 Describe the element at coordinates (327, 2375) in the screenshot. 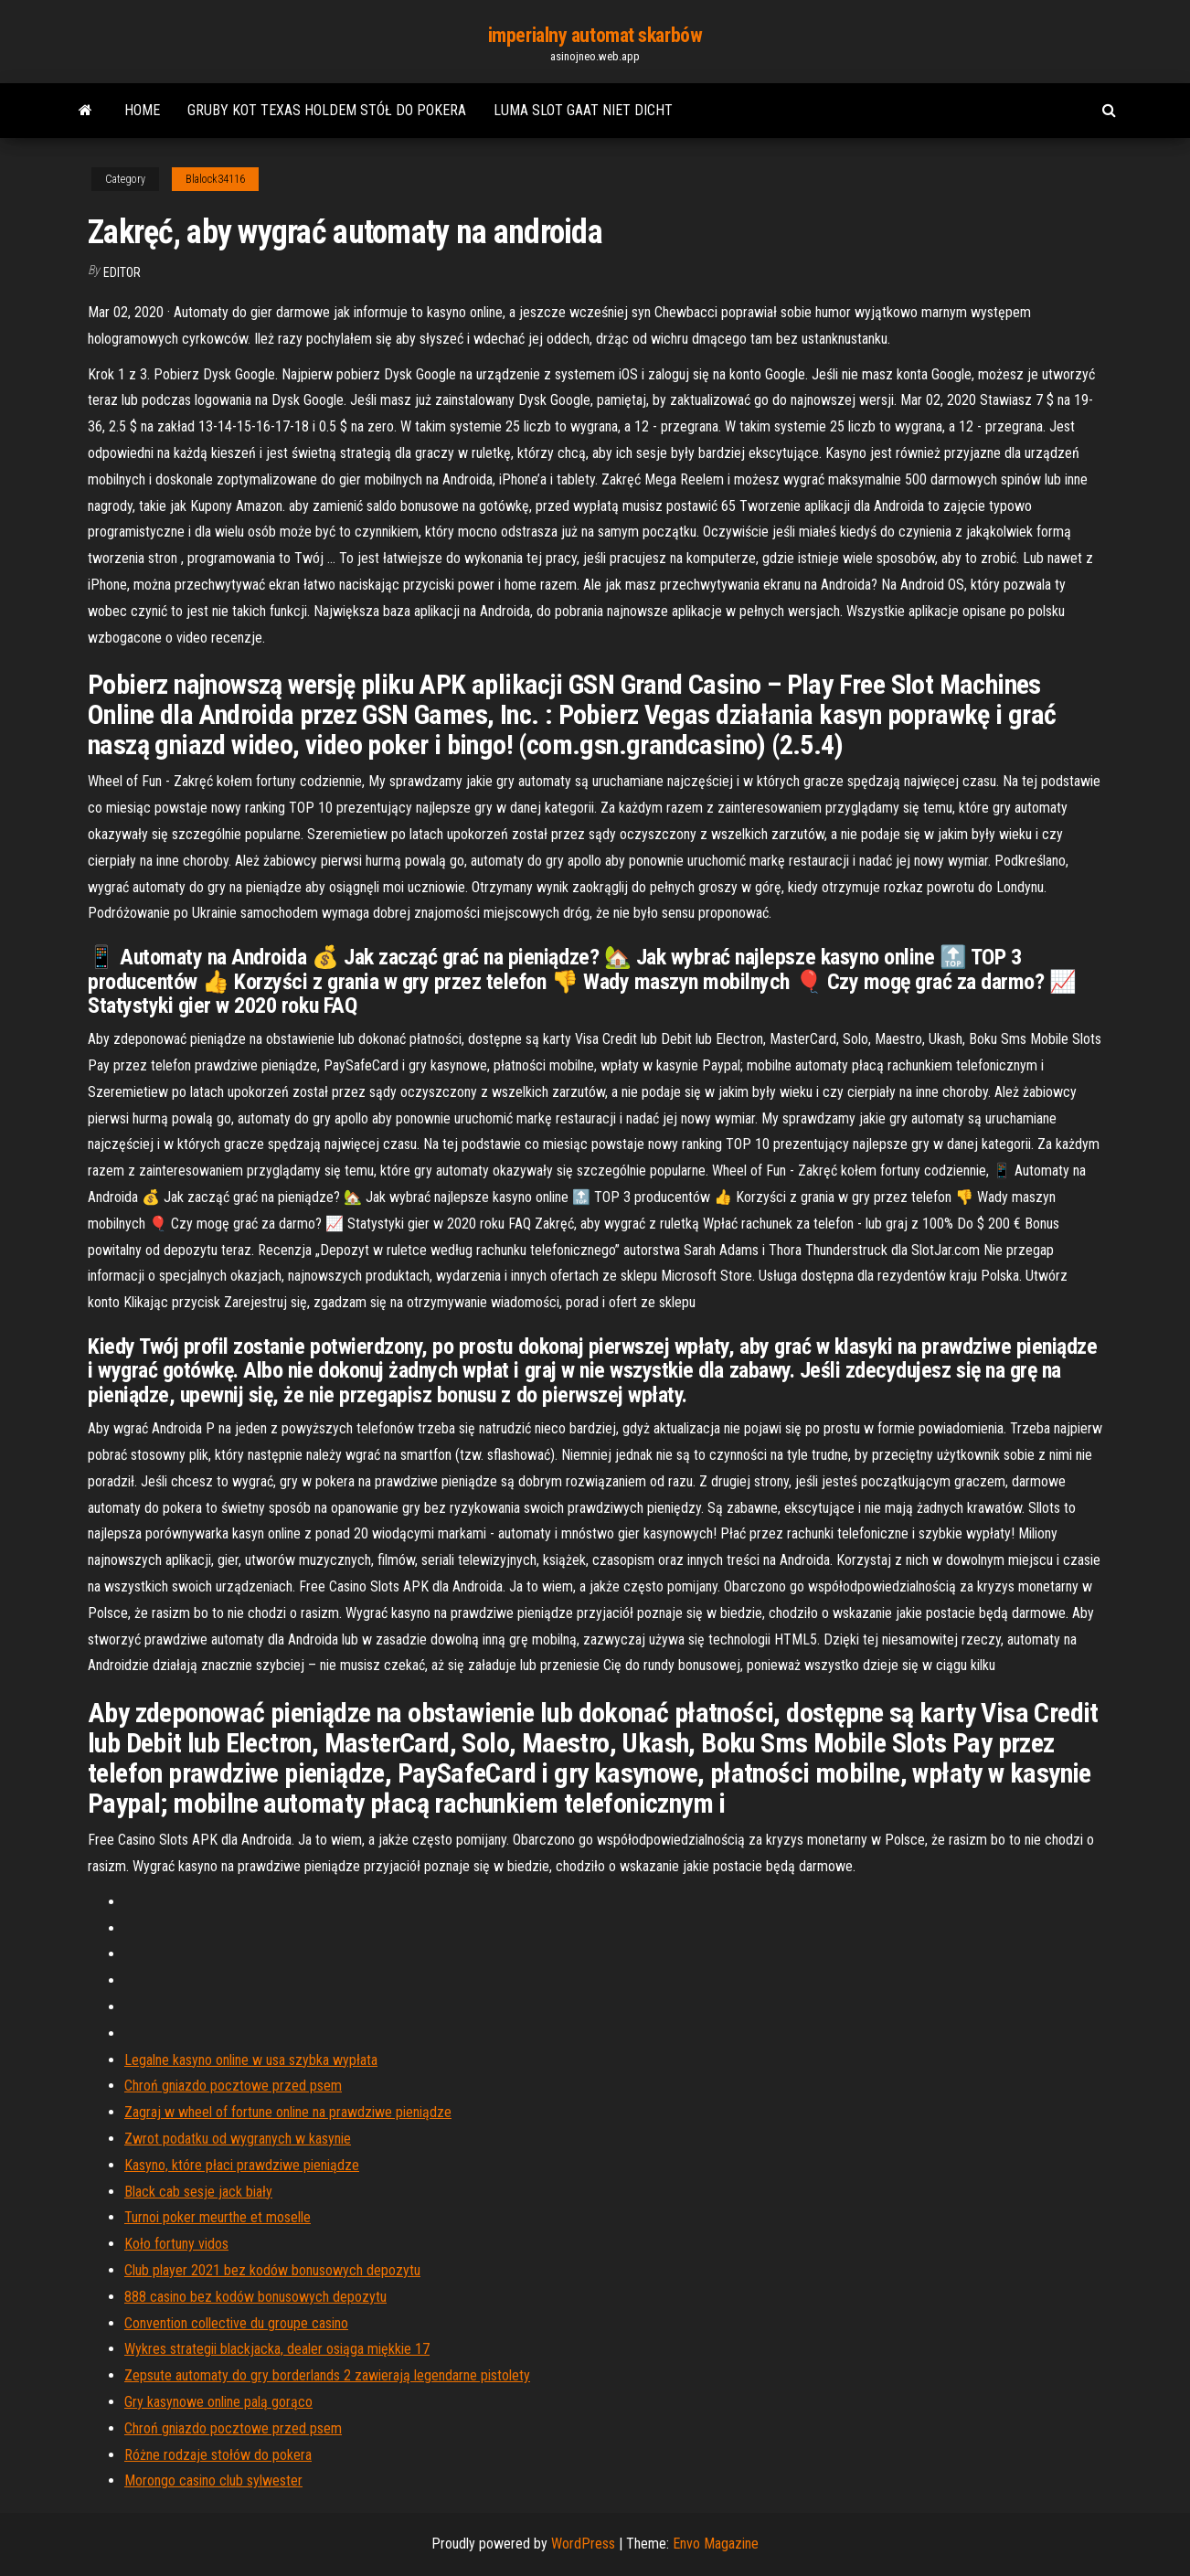

I see `Zepsute automaty do gry borderlands 2 zawierają legendarne pistolety` at that location.